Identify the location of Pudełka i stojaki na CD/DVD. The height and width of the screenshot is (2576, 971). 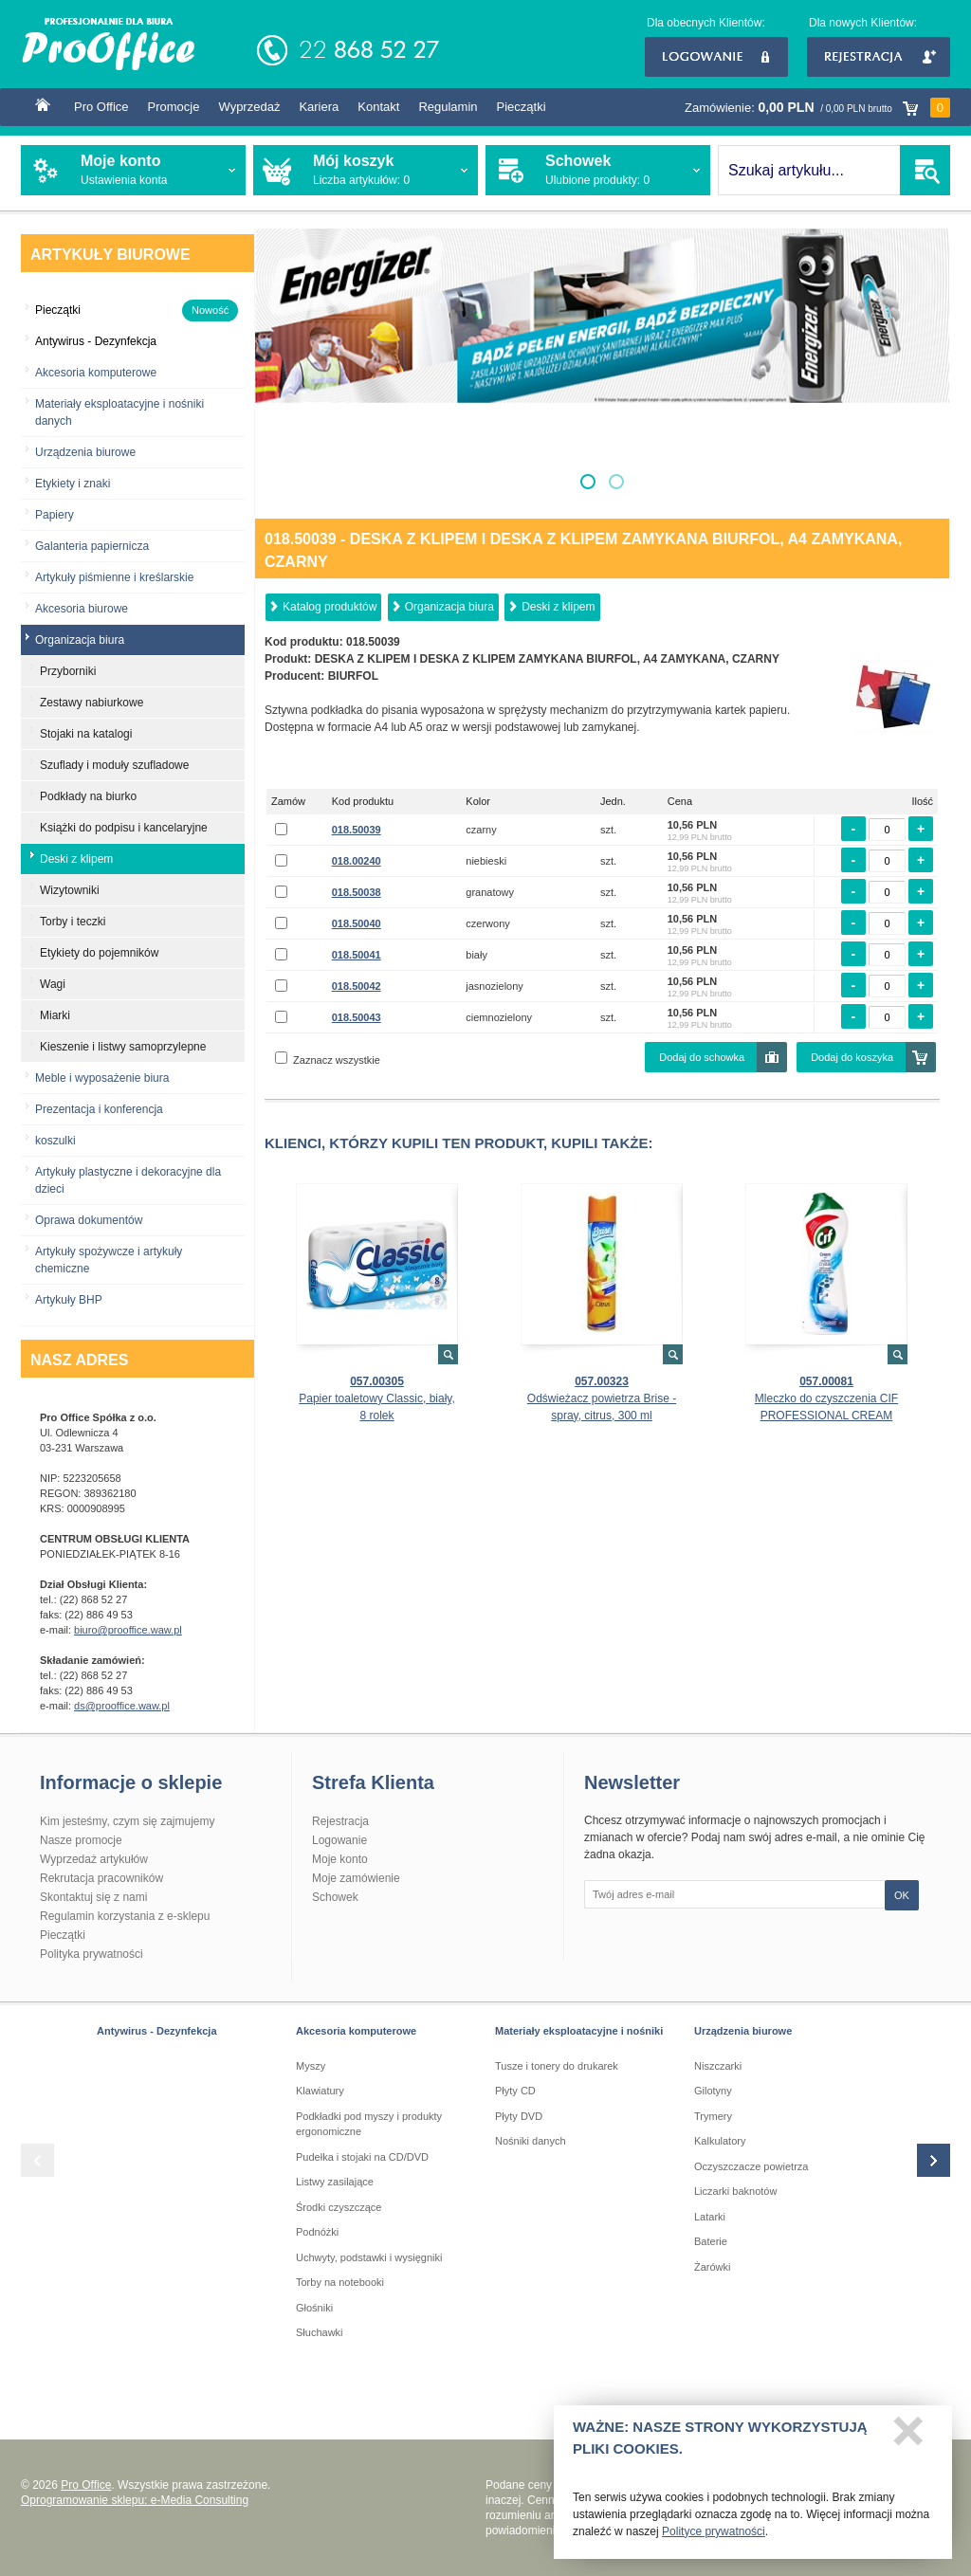
(362, 2157).